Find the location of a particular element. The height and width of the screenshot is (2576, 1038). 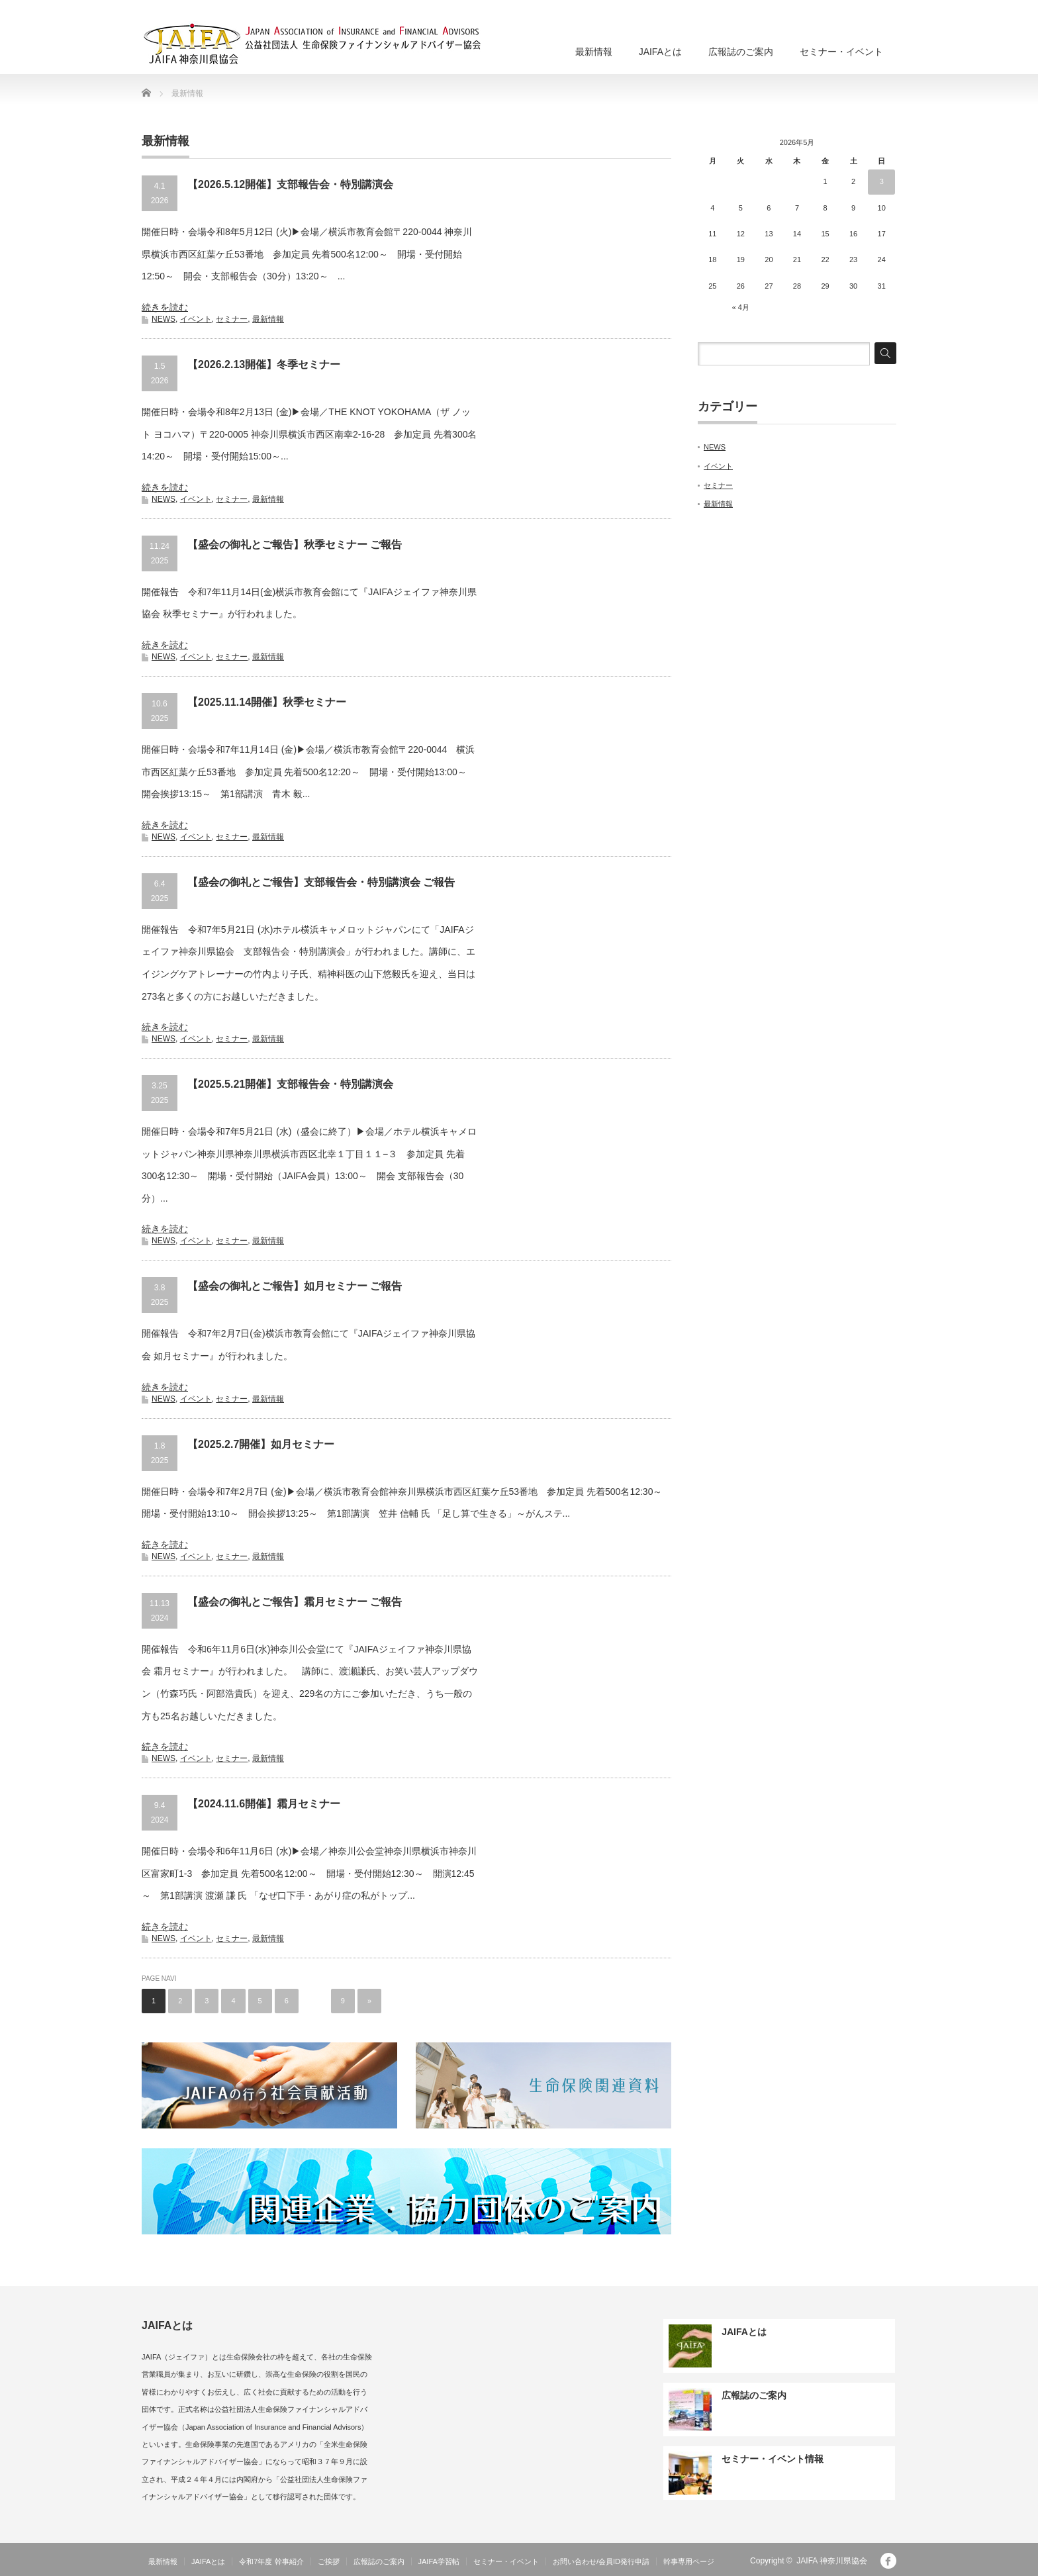

令和7年度 幹事紹介 is located at coordinates (271, 2561).